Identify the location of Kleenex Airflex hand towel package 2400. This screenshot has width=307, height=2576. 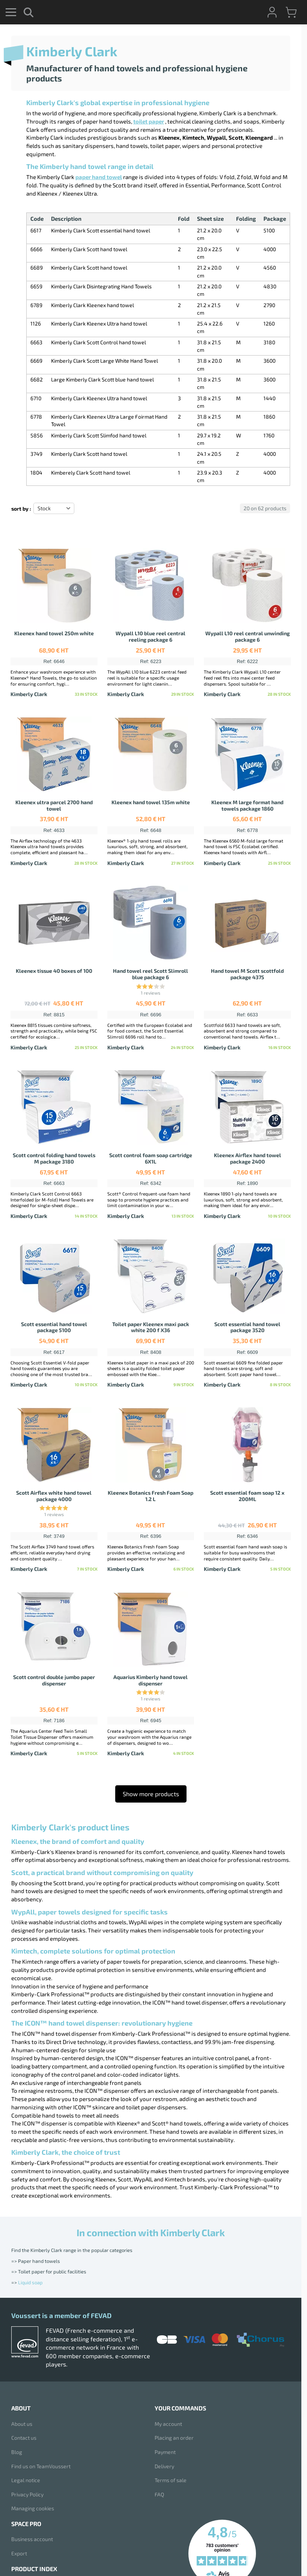
(247, 1158).